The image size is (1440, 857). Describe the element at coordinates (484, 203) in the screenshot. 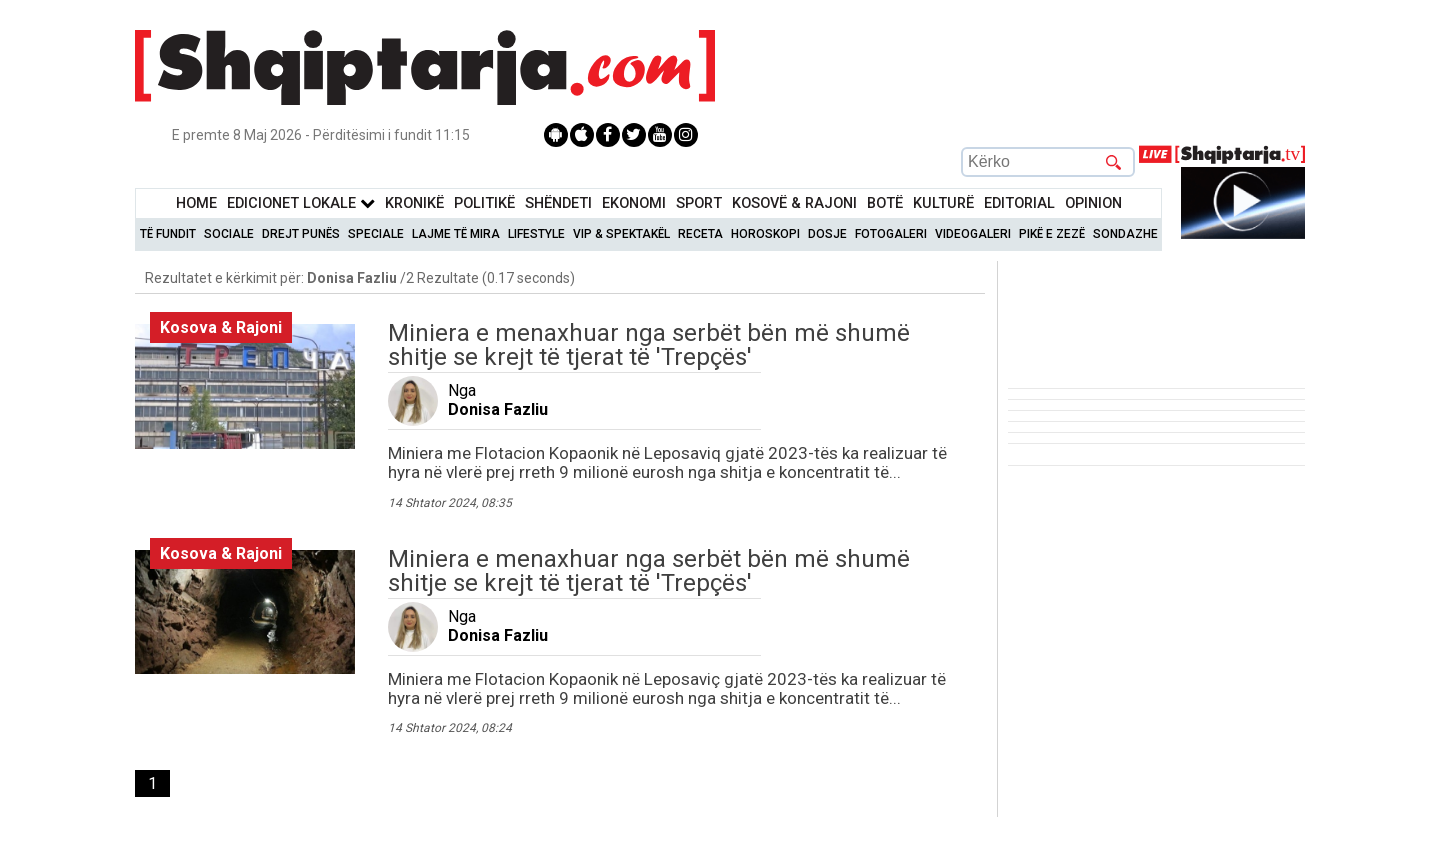

I see `Politikë` at that location.